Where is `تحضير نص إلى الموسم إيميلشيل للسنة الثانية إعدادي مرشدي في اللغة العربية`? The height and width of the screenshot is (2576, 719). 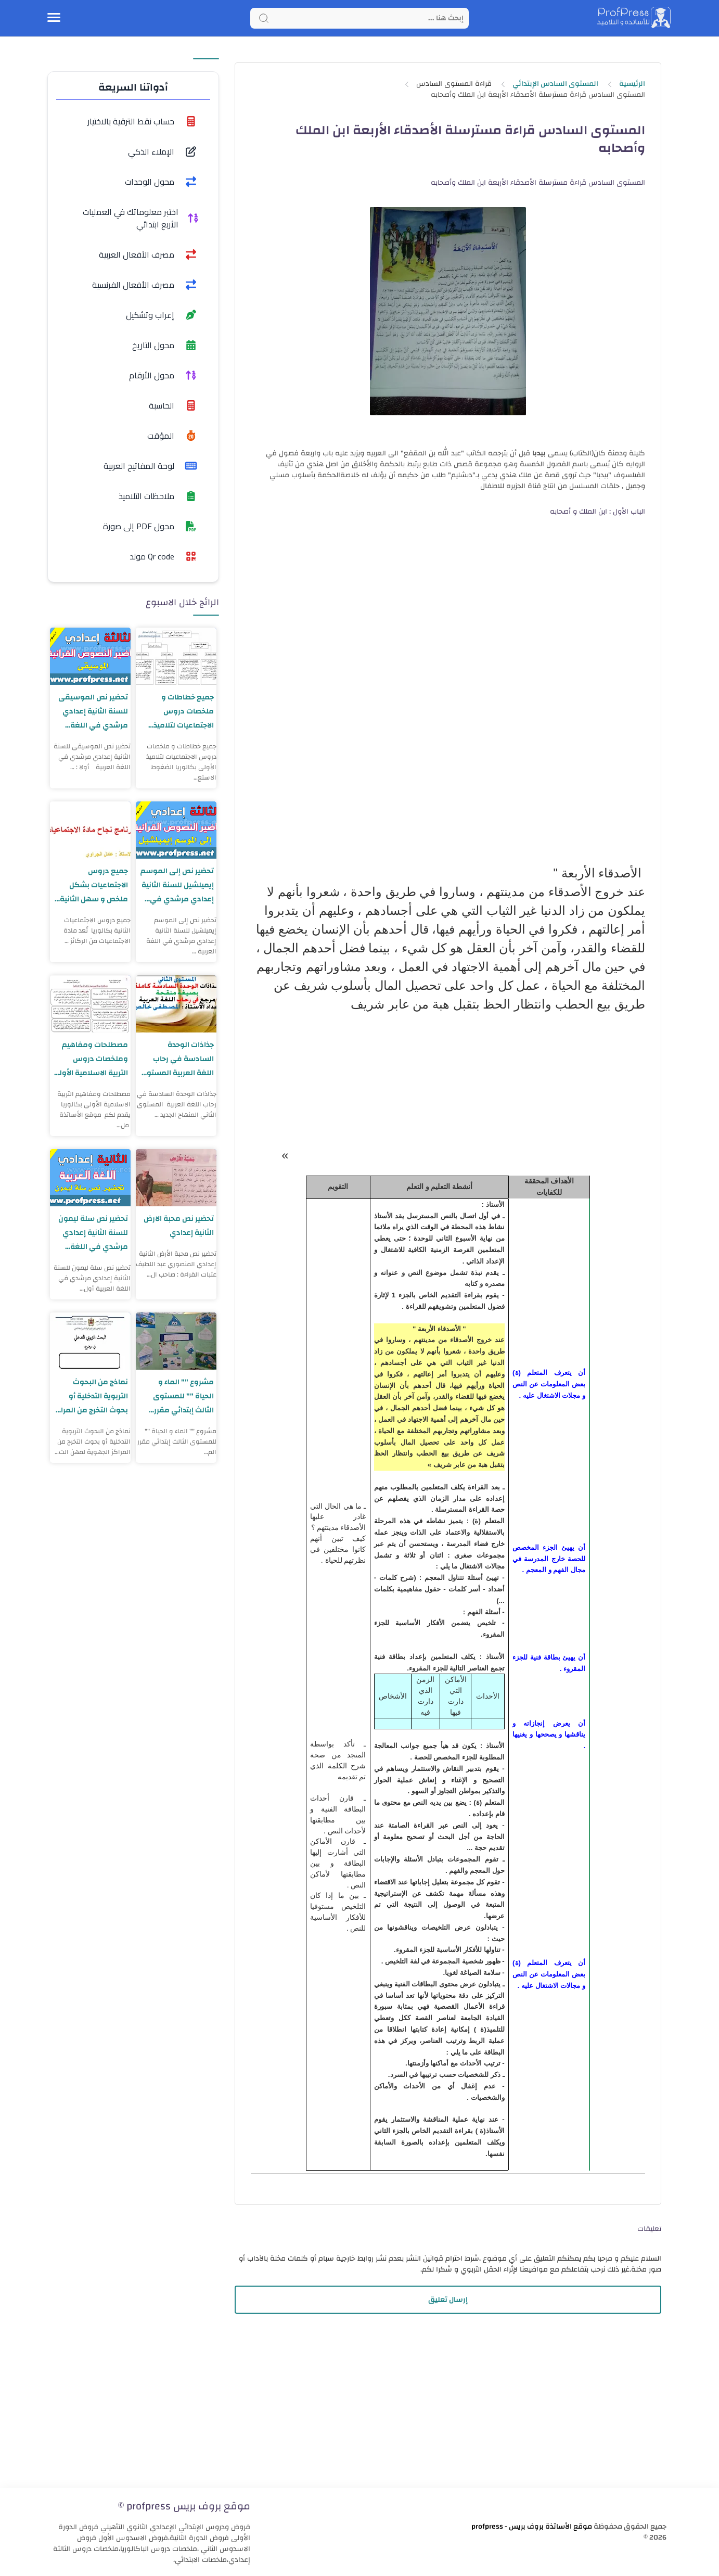
تحضير نص إلى الموسم إيميلشيل للسنة الثانية إعدادي مرشدي في اللغة العربية is located at coordinates (177, 885).